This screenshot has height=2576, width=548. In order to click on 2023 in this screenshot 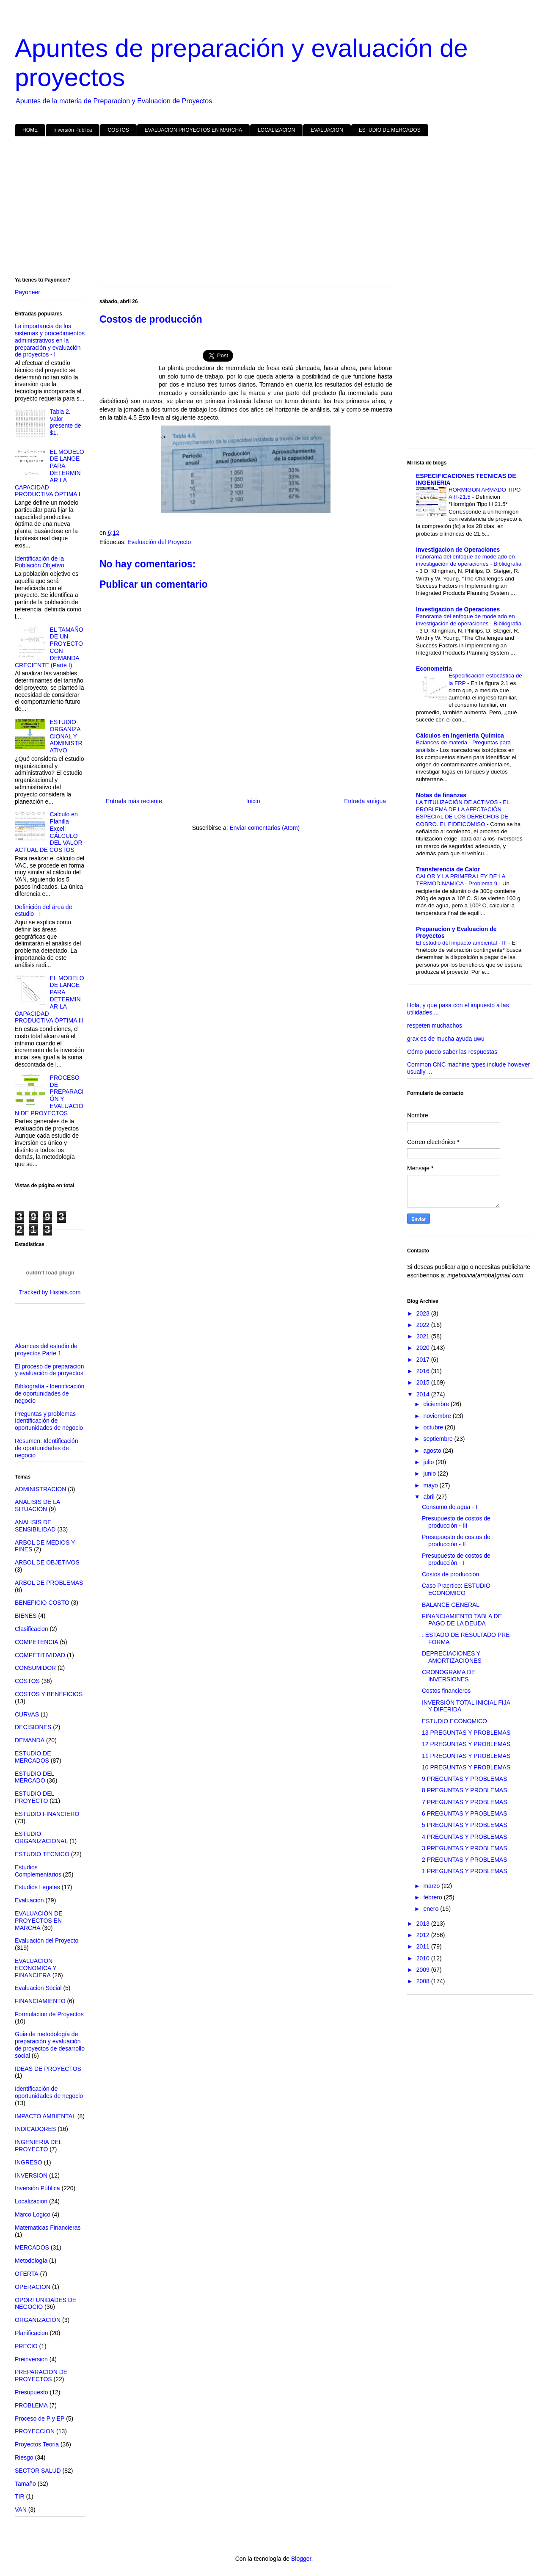, I will do `click(423, 1313)`.